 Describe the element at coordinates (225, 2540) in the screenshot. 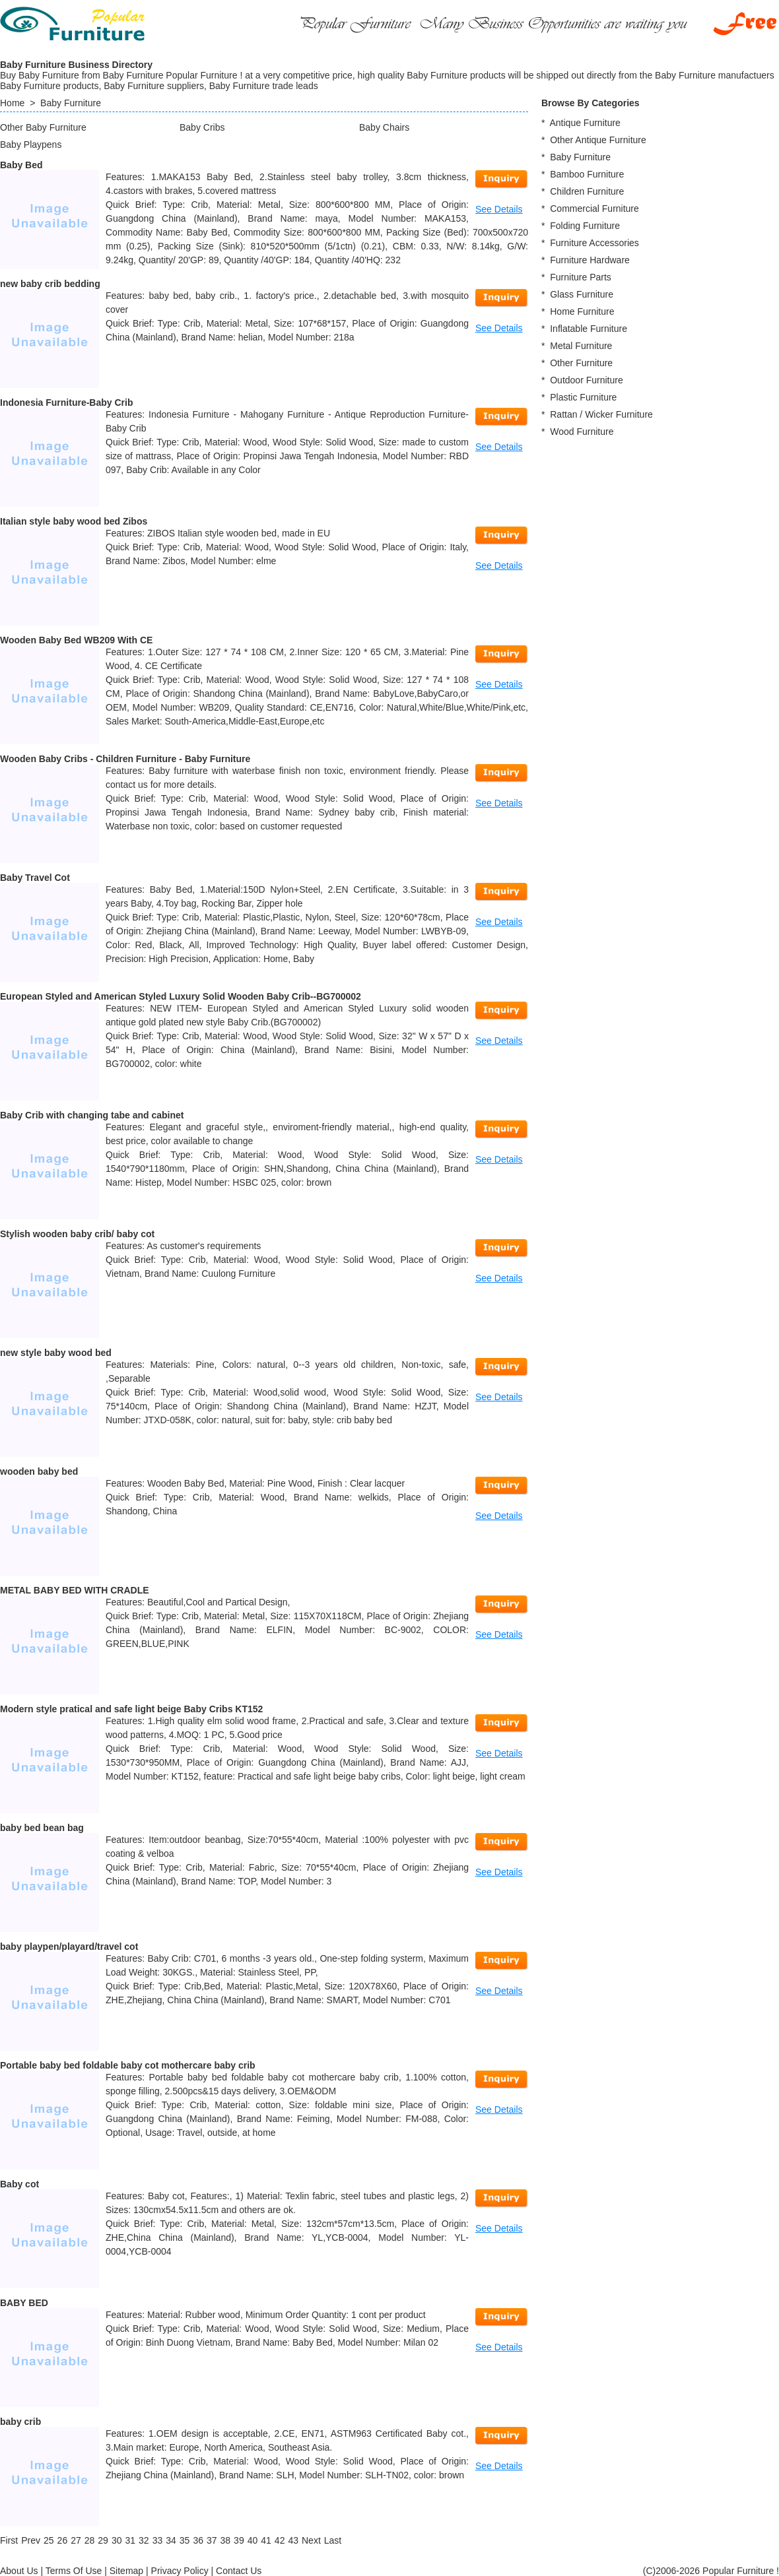

I see `38` at that location.